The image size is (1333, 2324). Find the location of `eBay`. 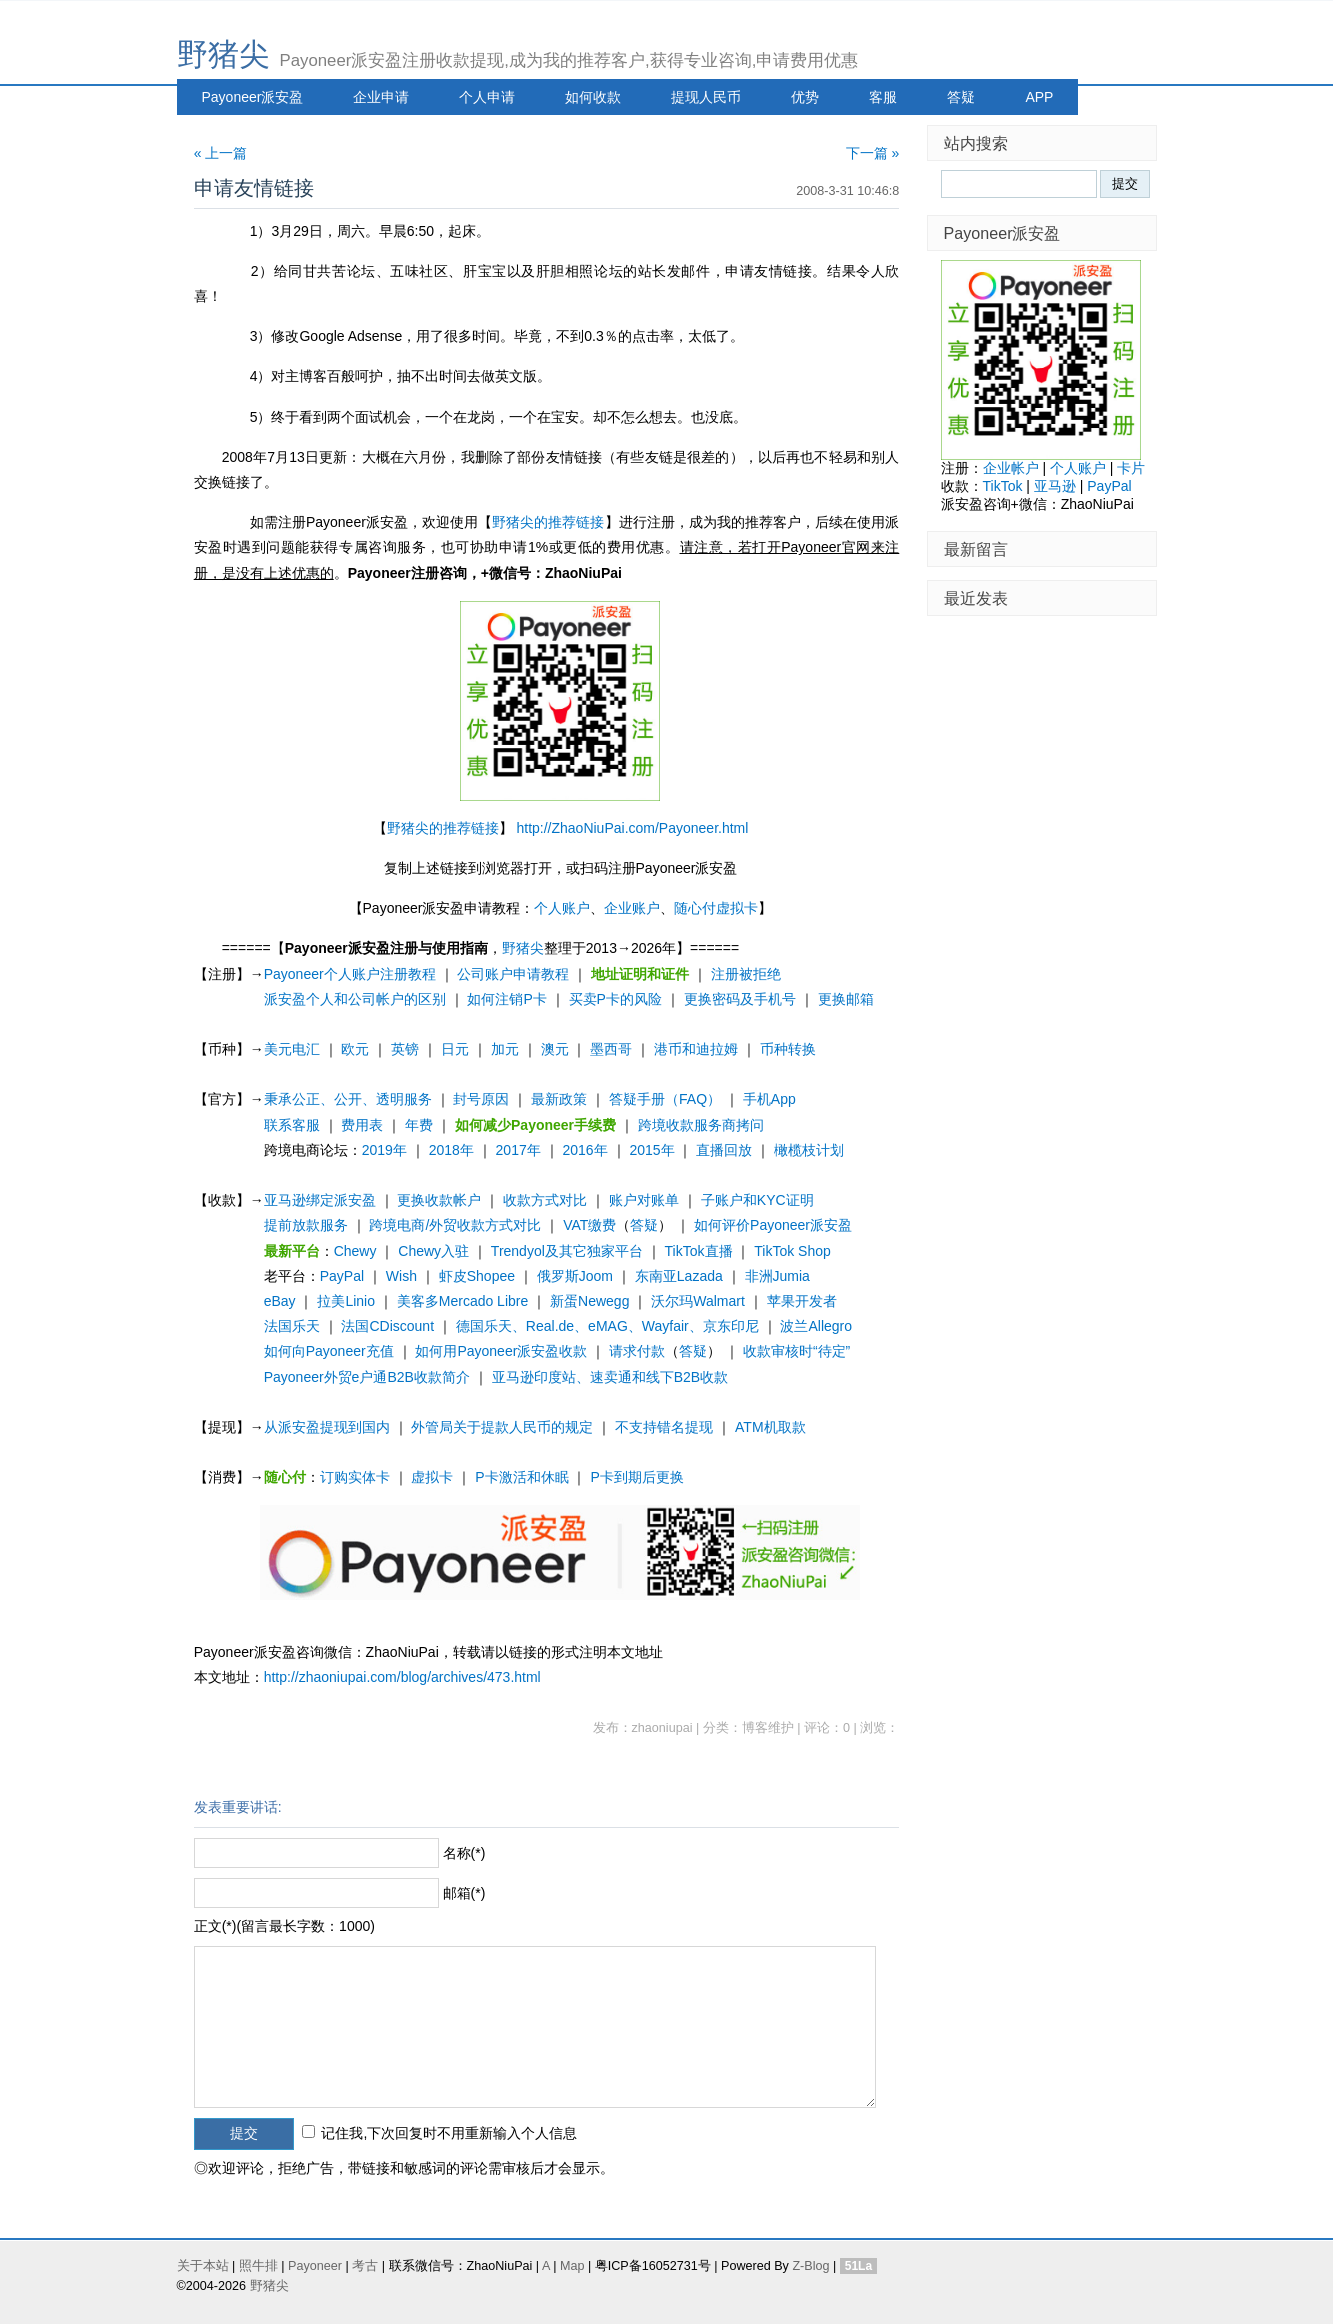

eBay is located at coordinates (280, 1301).